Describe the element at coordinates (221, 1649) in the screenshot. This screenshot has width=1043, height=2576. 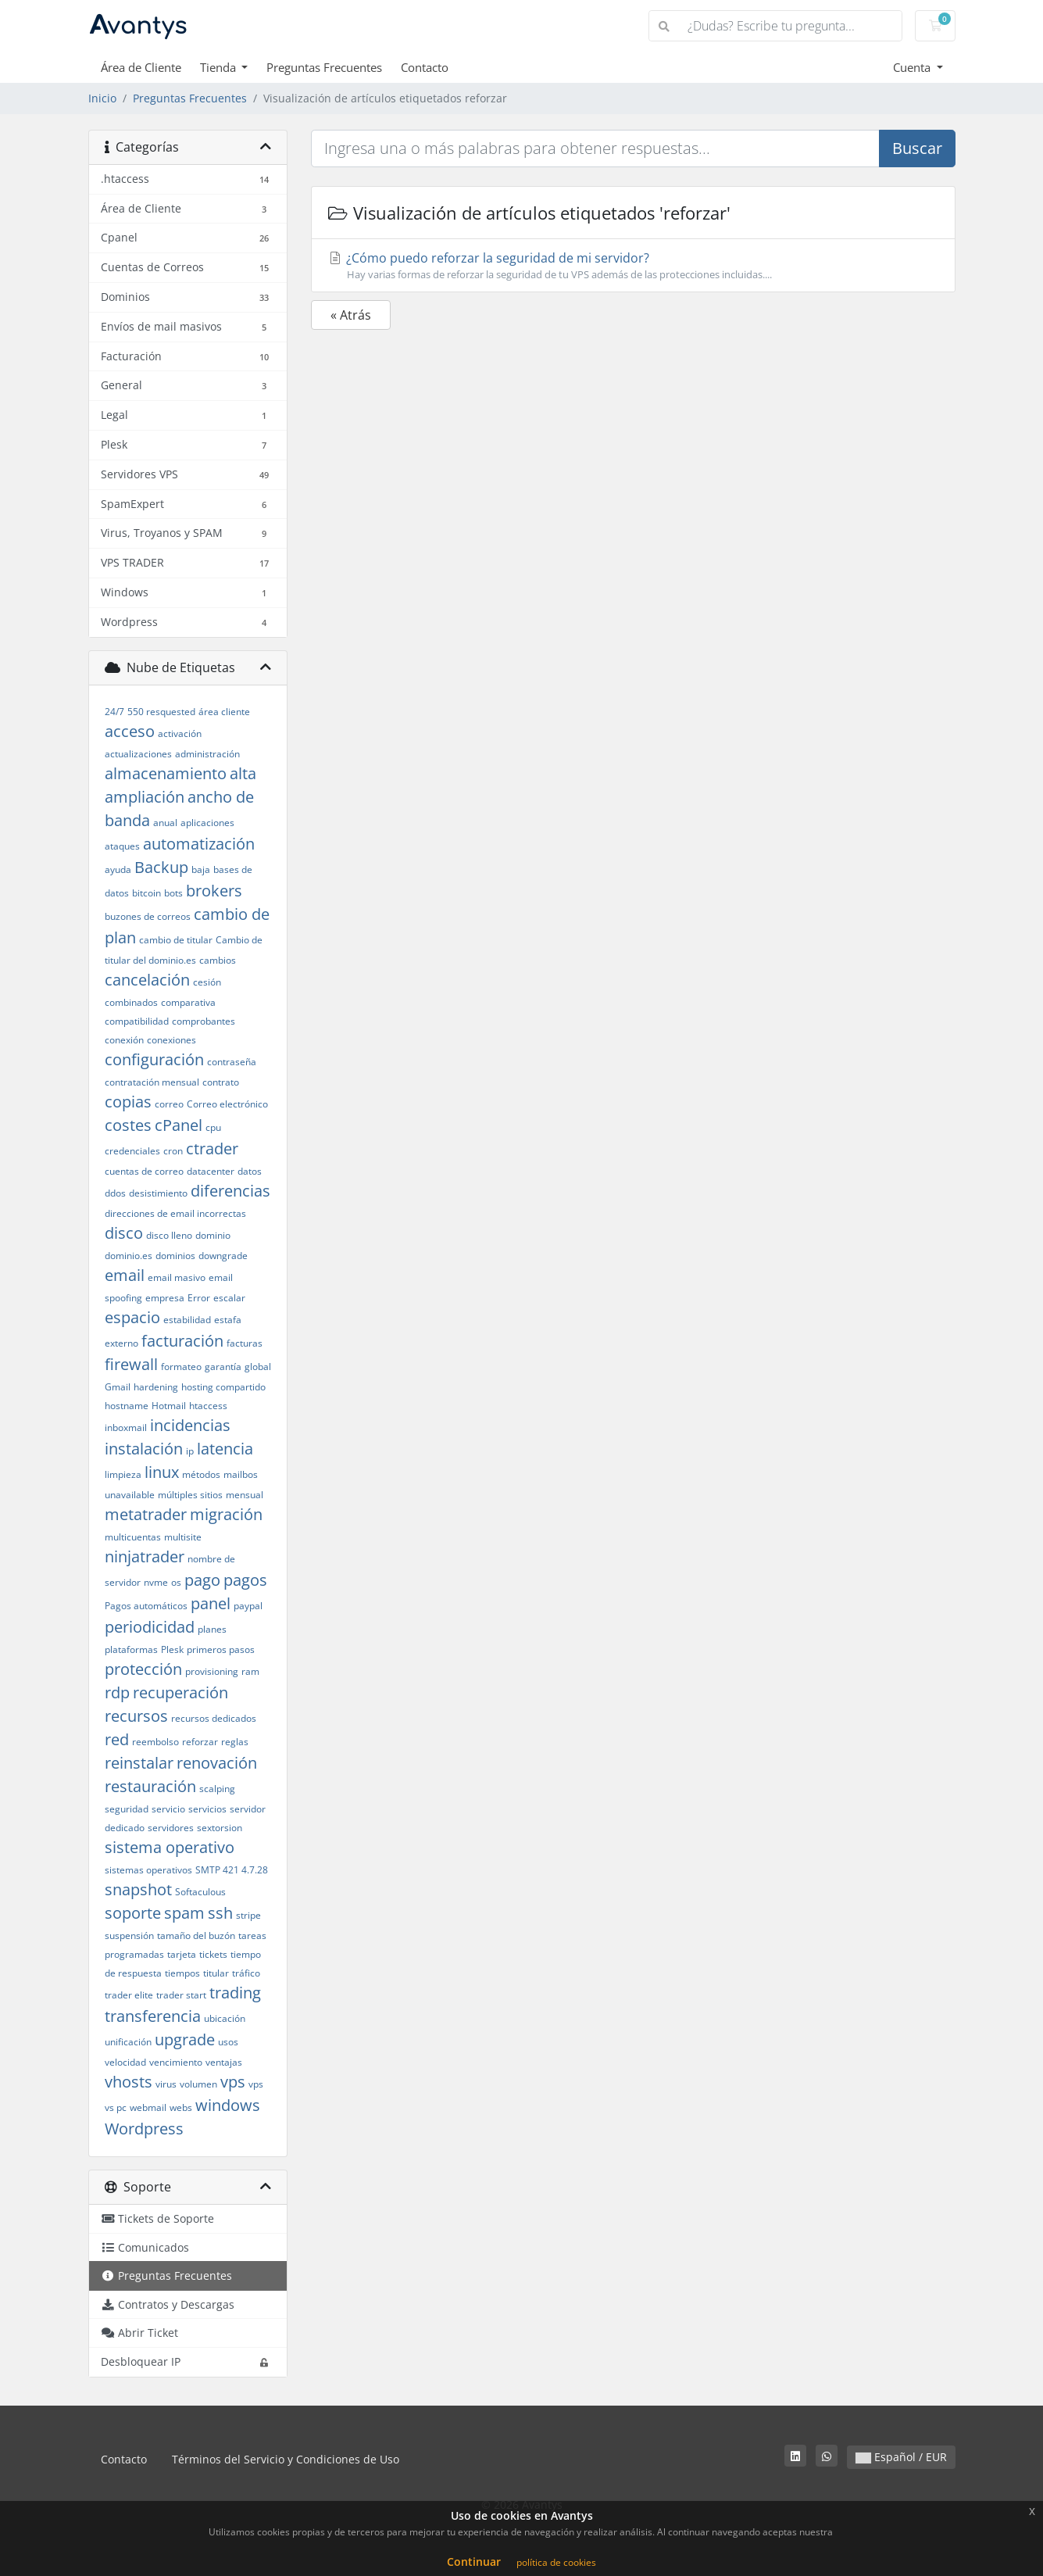
I see `primeros pasos` at that location.